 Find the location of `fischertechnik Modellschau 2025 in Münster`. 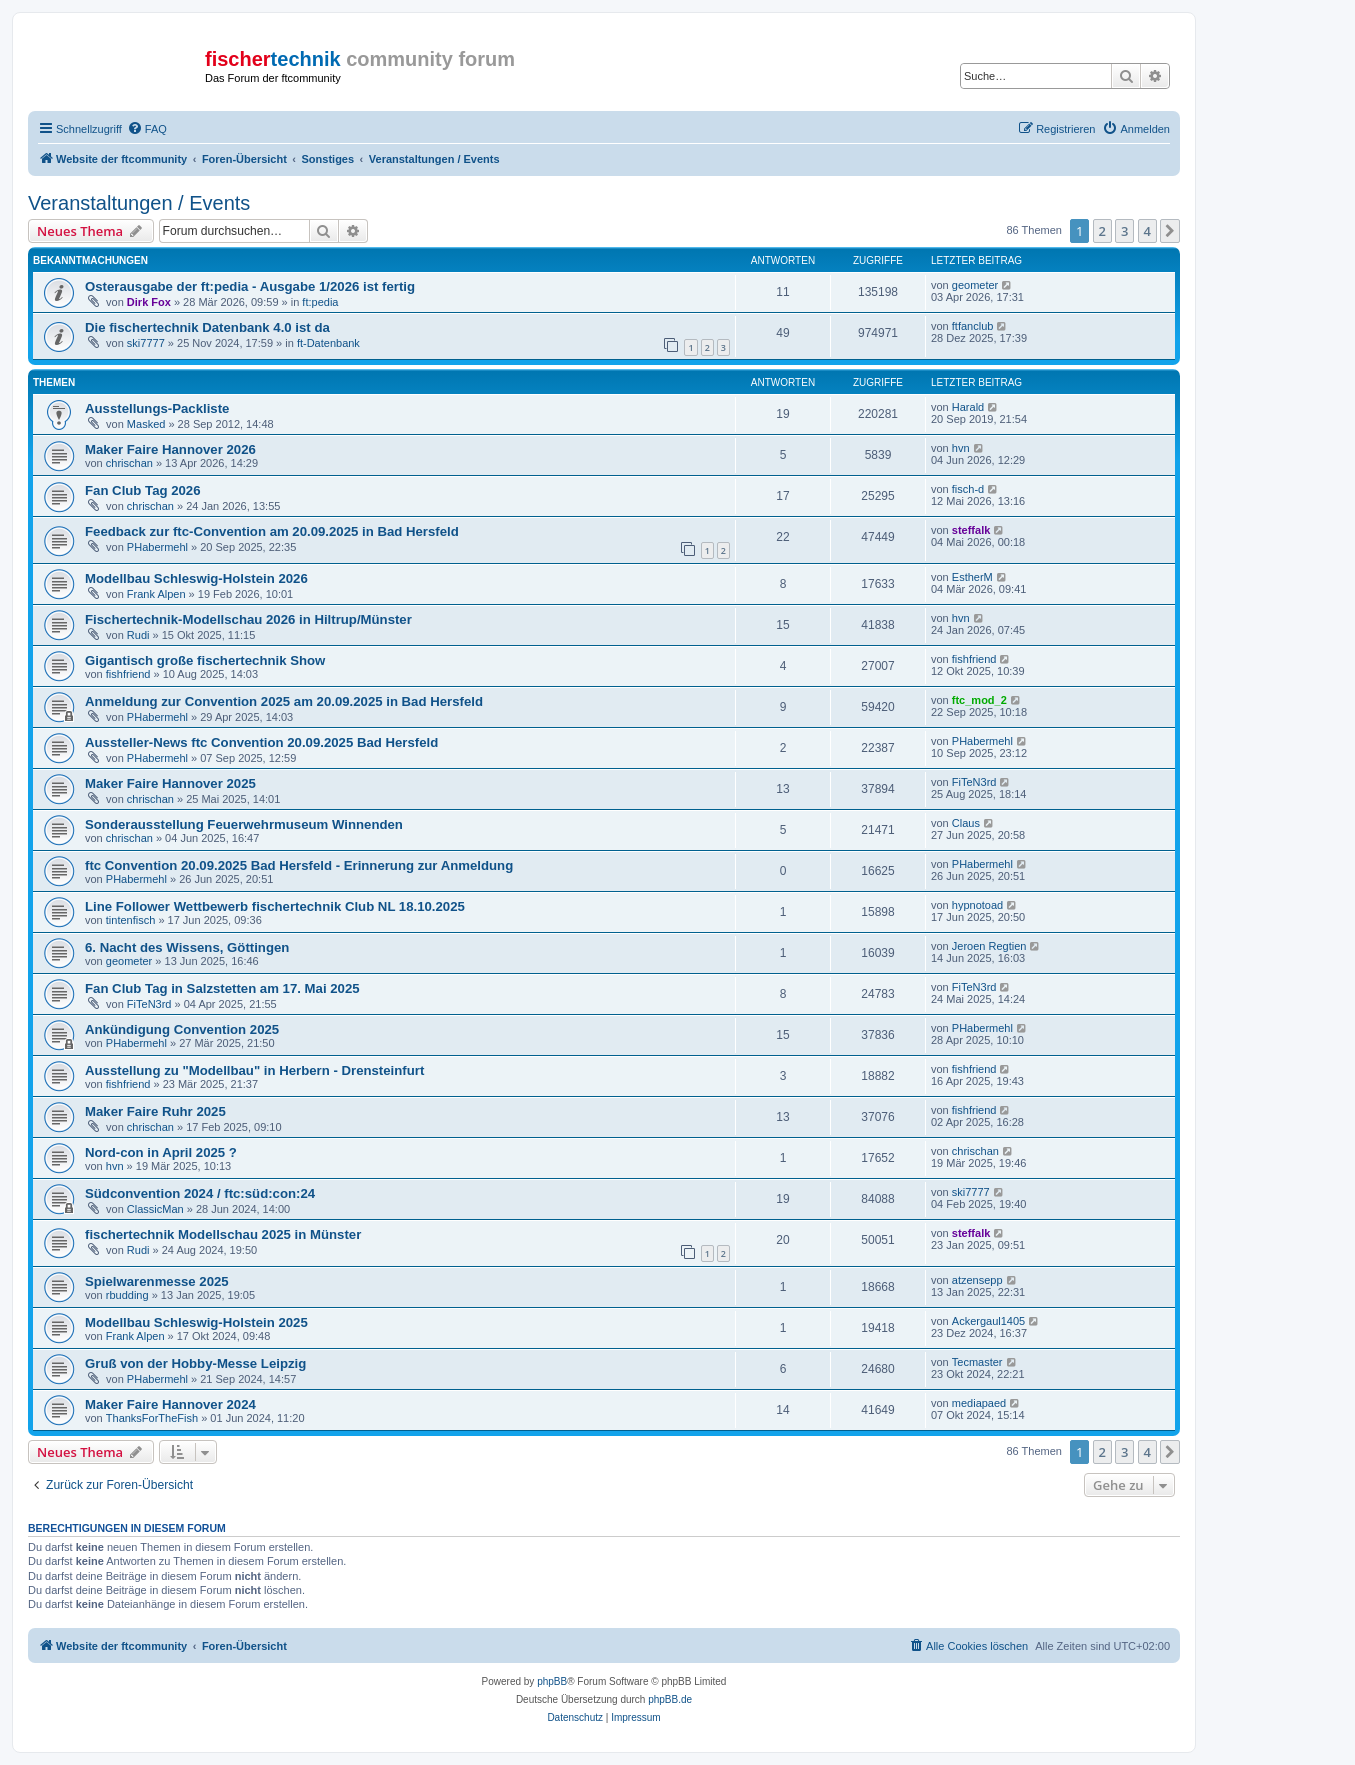

fischertechnik Modellschau 2025 in Münster is located at coordinates (223, 1234).